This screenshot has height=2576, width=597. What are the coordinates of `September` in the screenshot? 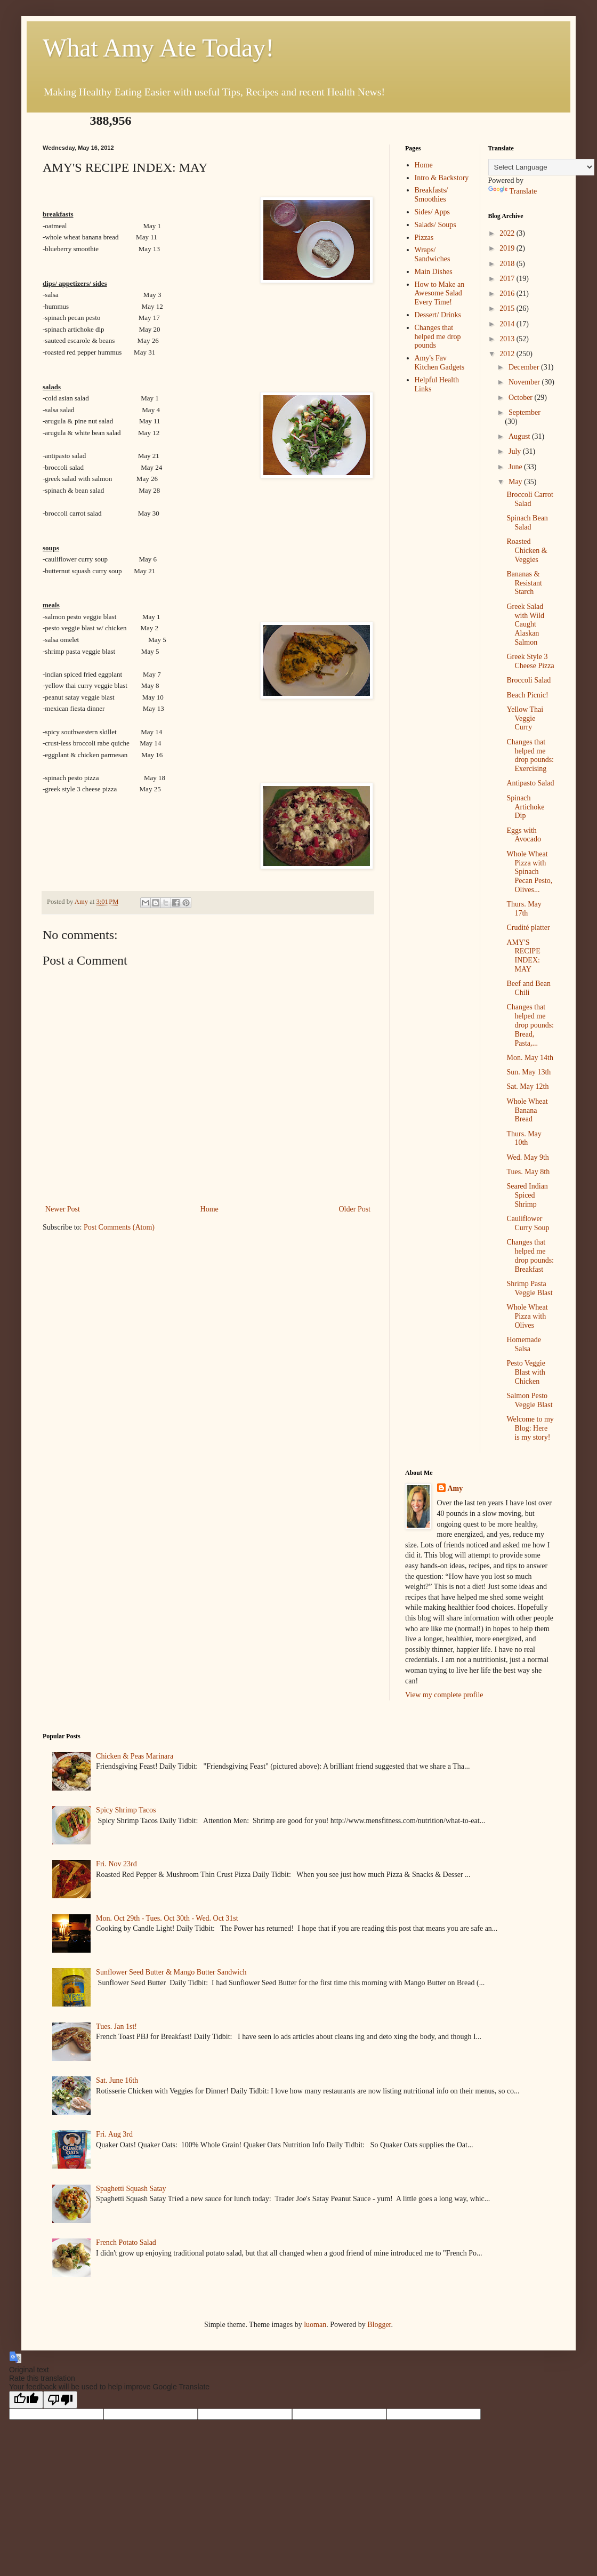 It's located at (524, 412).